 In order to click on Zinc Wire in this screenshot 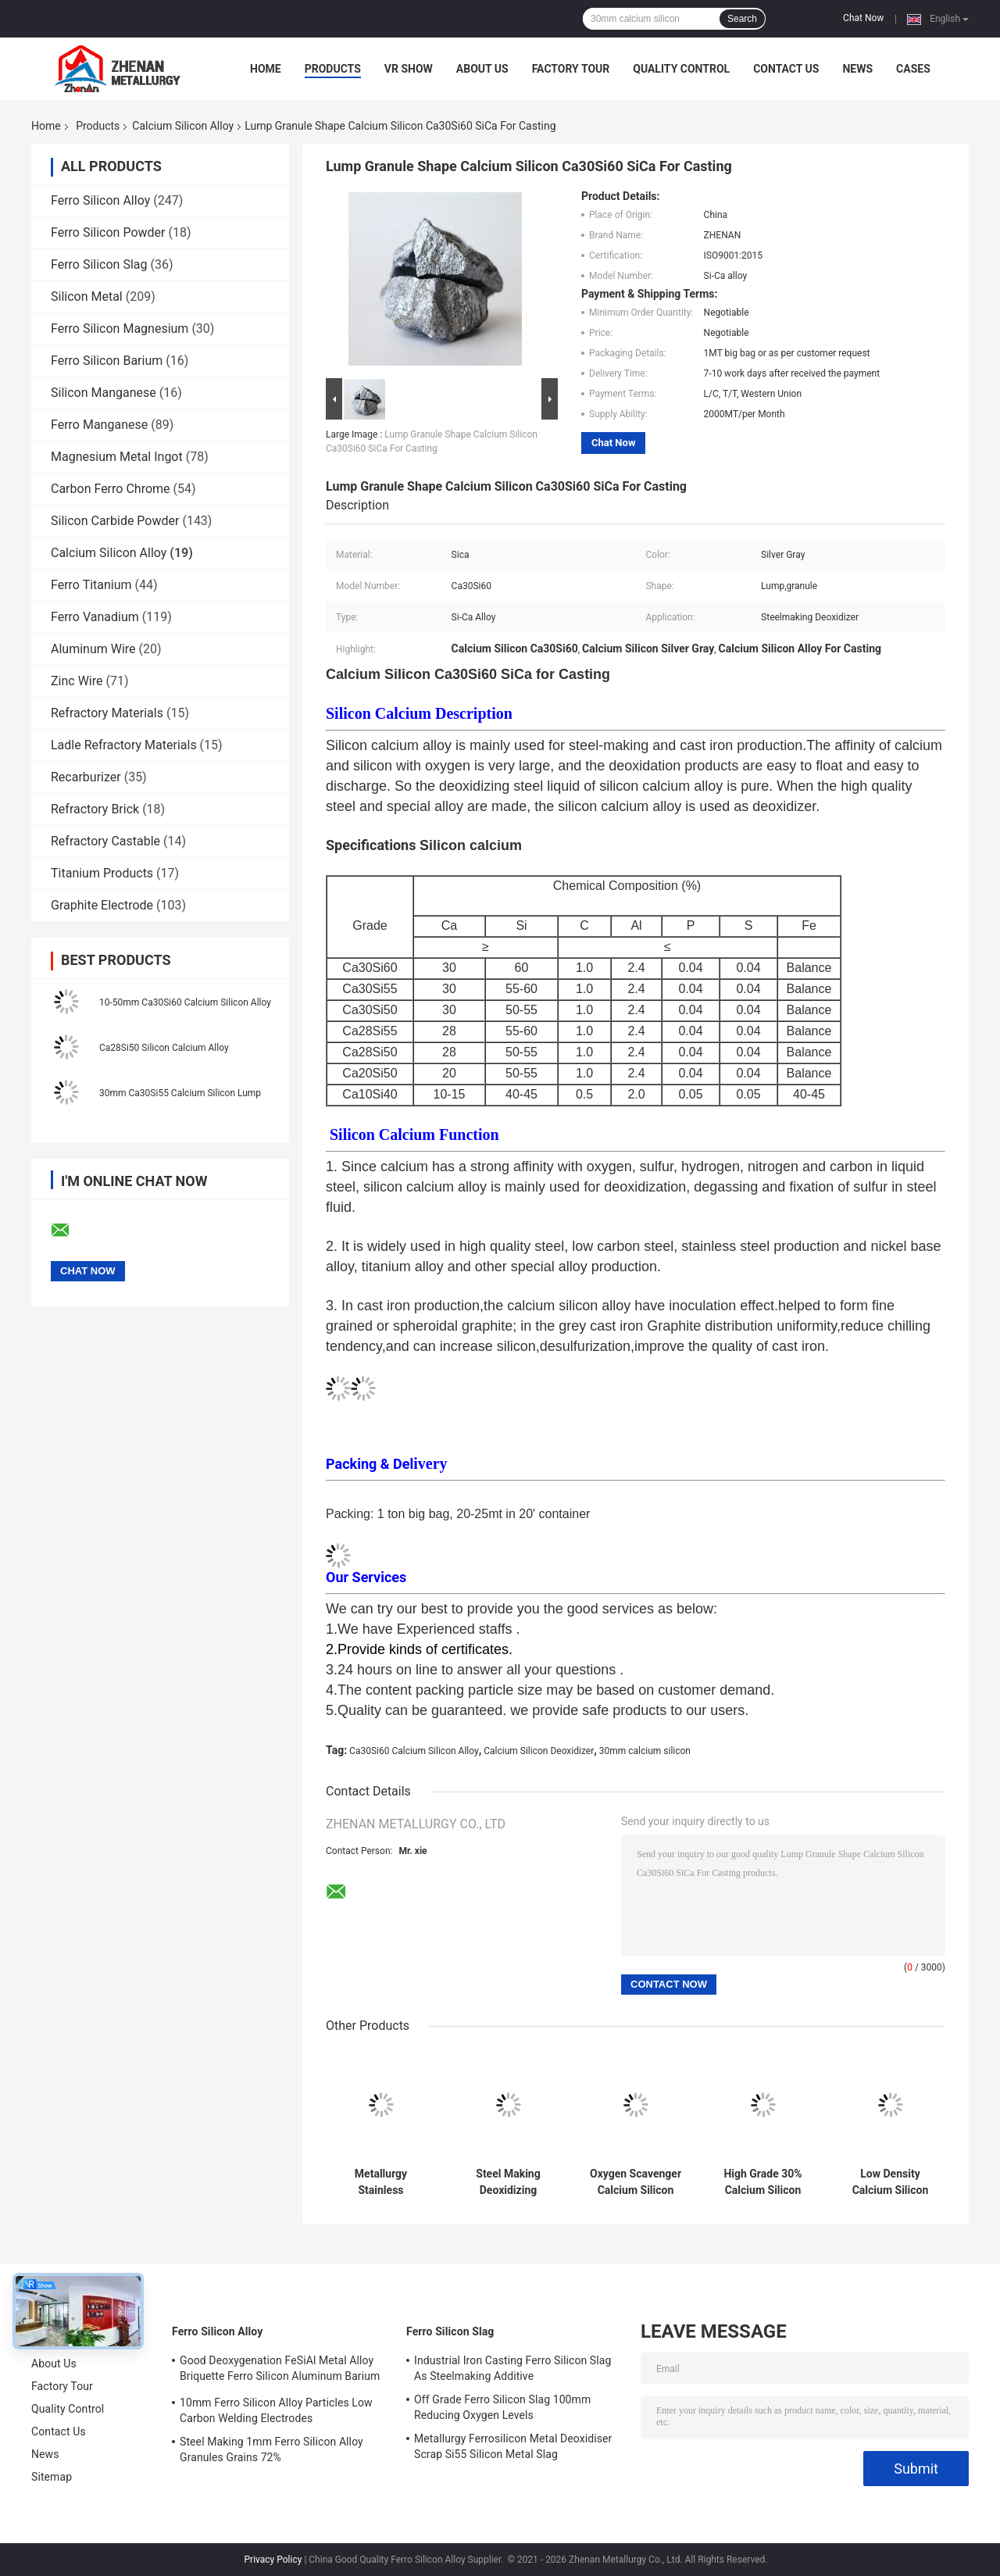, I will do `click(77, 680)`.